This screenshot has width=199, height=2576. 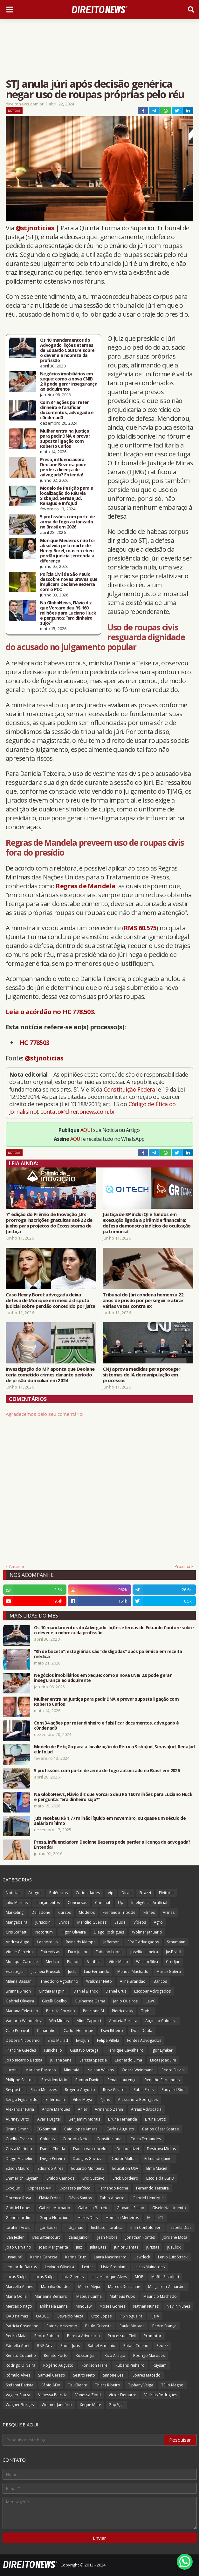 What do you see at coordinates (174, 2247) in the screenshot?
I see `JusClick` at bounding box center [174, 2247].